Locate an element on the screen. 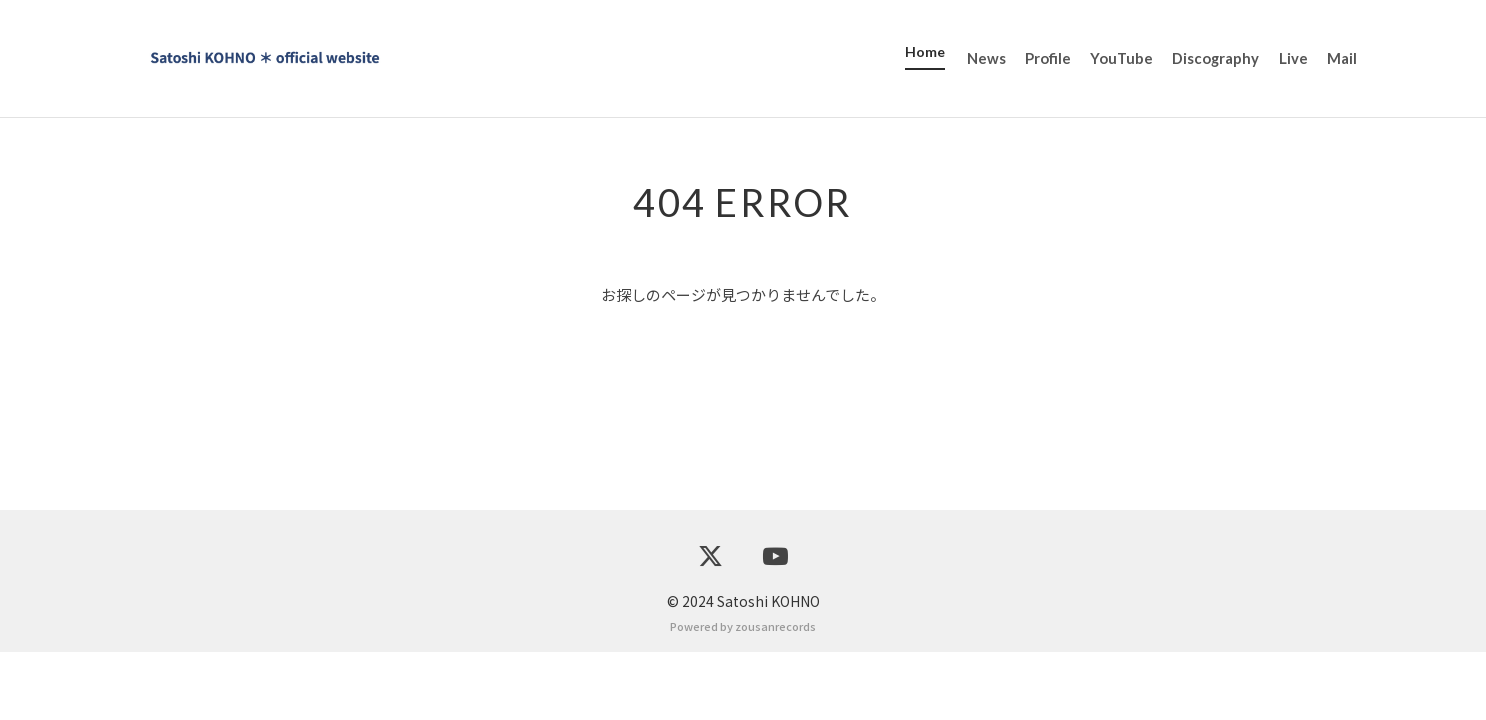 The width and height of the screenshot is (1486, 720). Powered by zousanrecords is located at coordinates (743, 694).